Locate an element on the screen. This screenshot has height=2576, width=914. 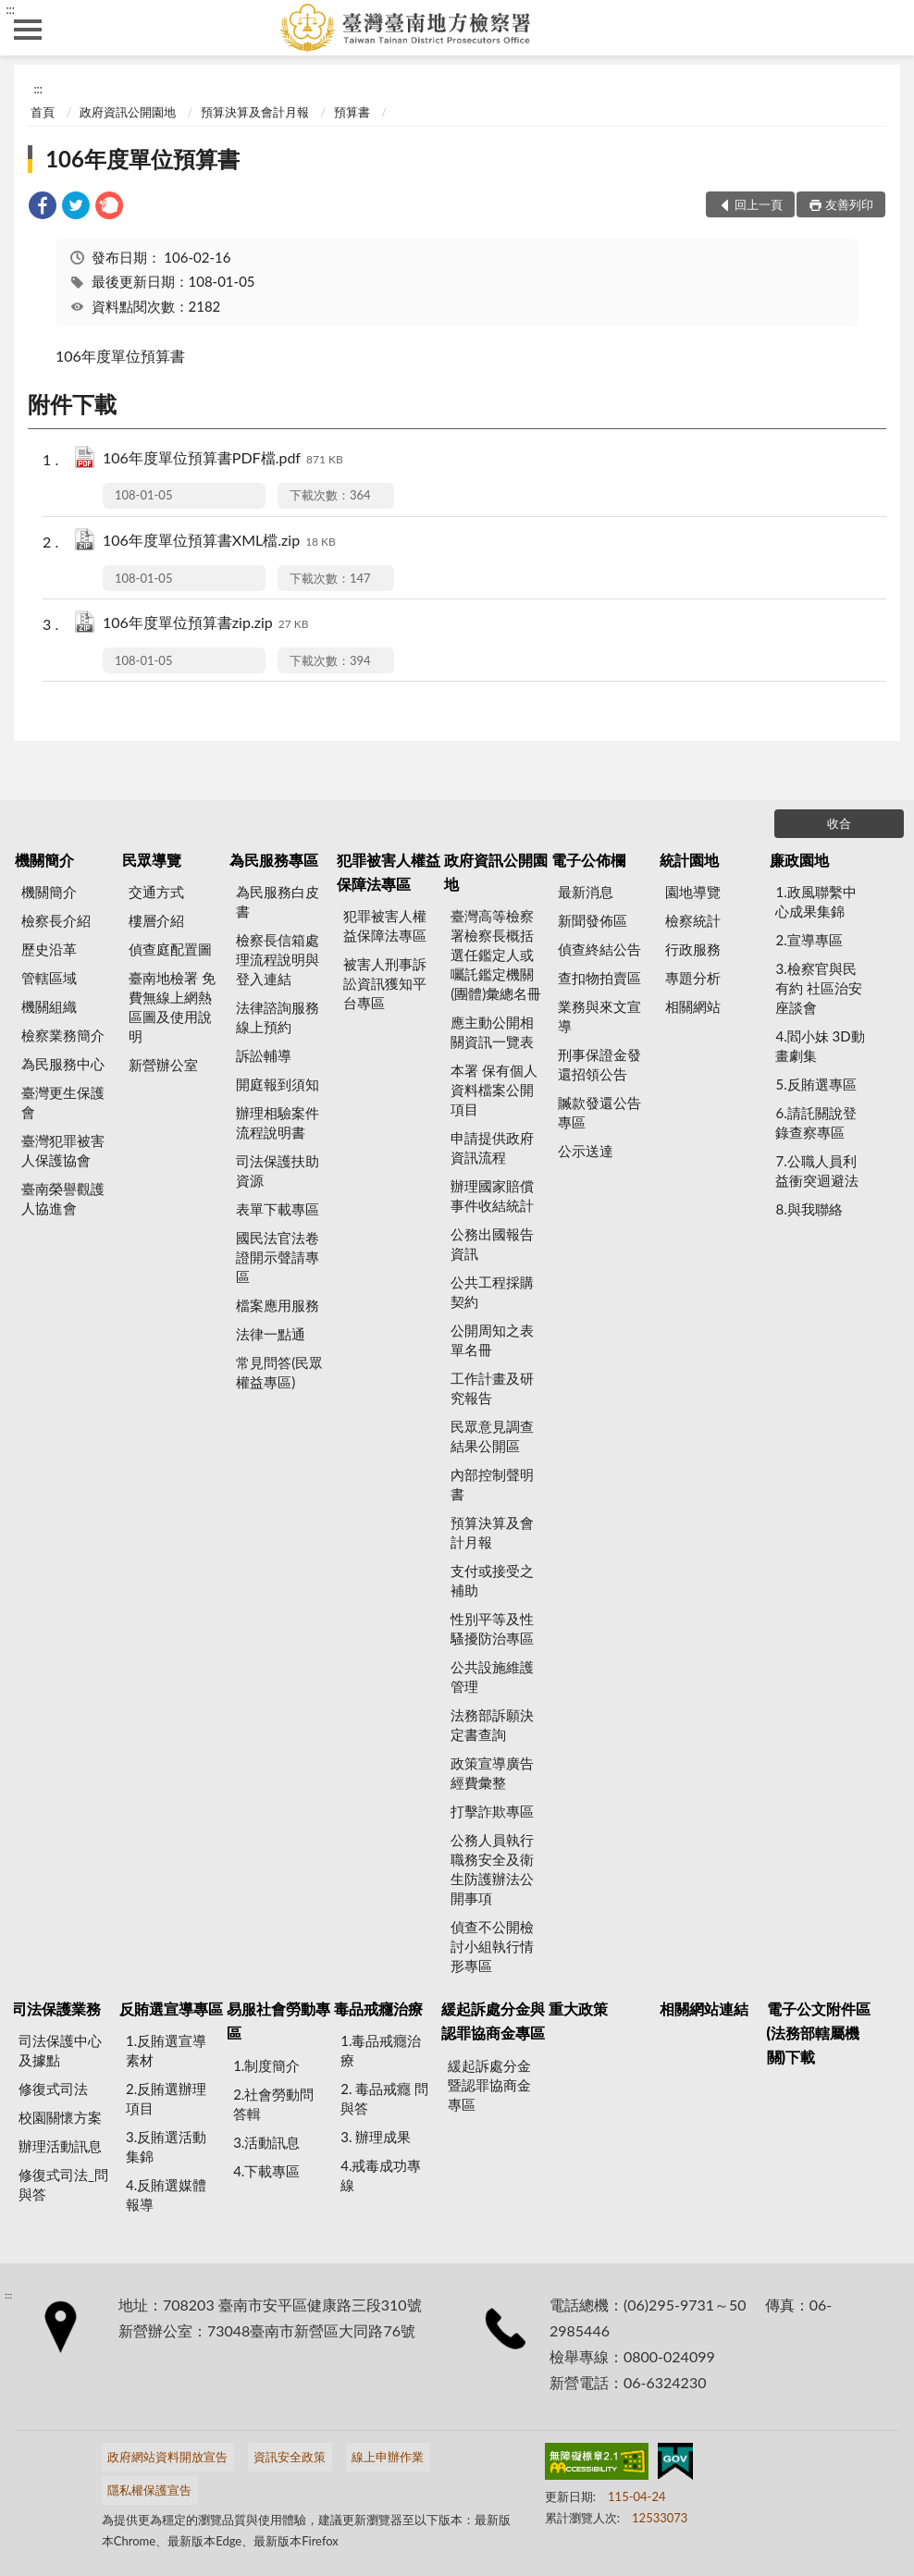
106年度單位預算書 is located at coordinates (142, 158).